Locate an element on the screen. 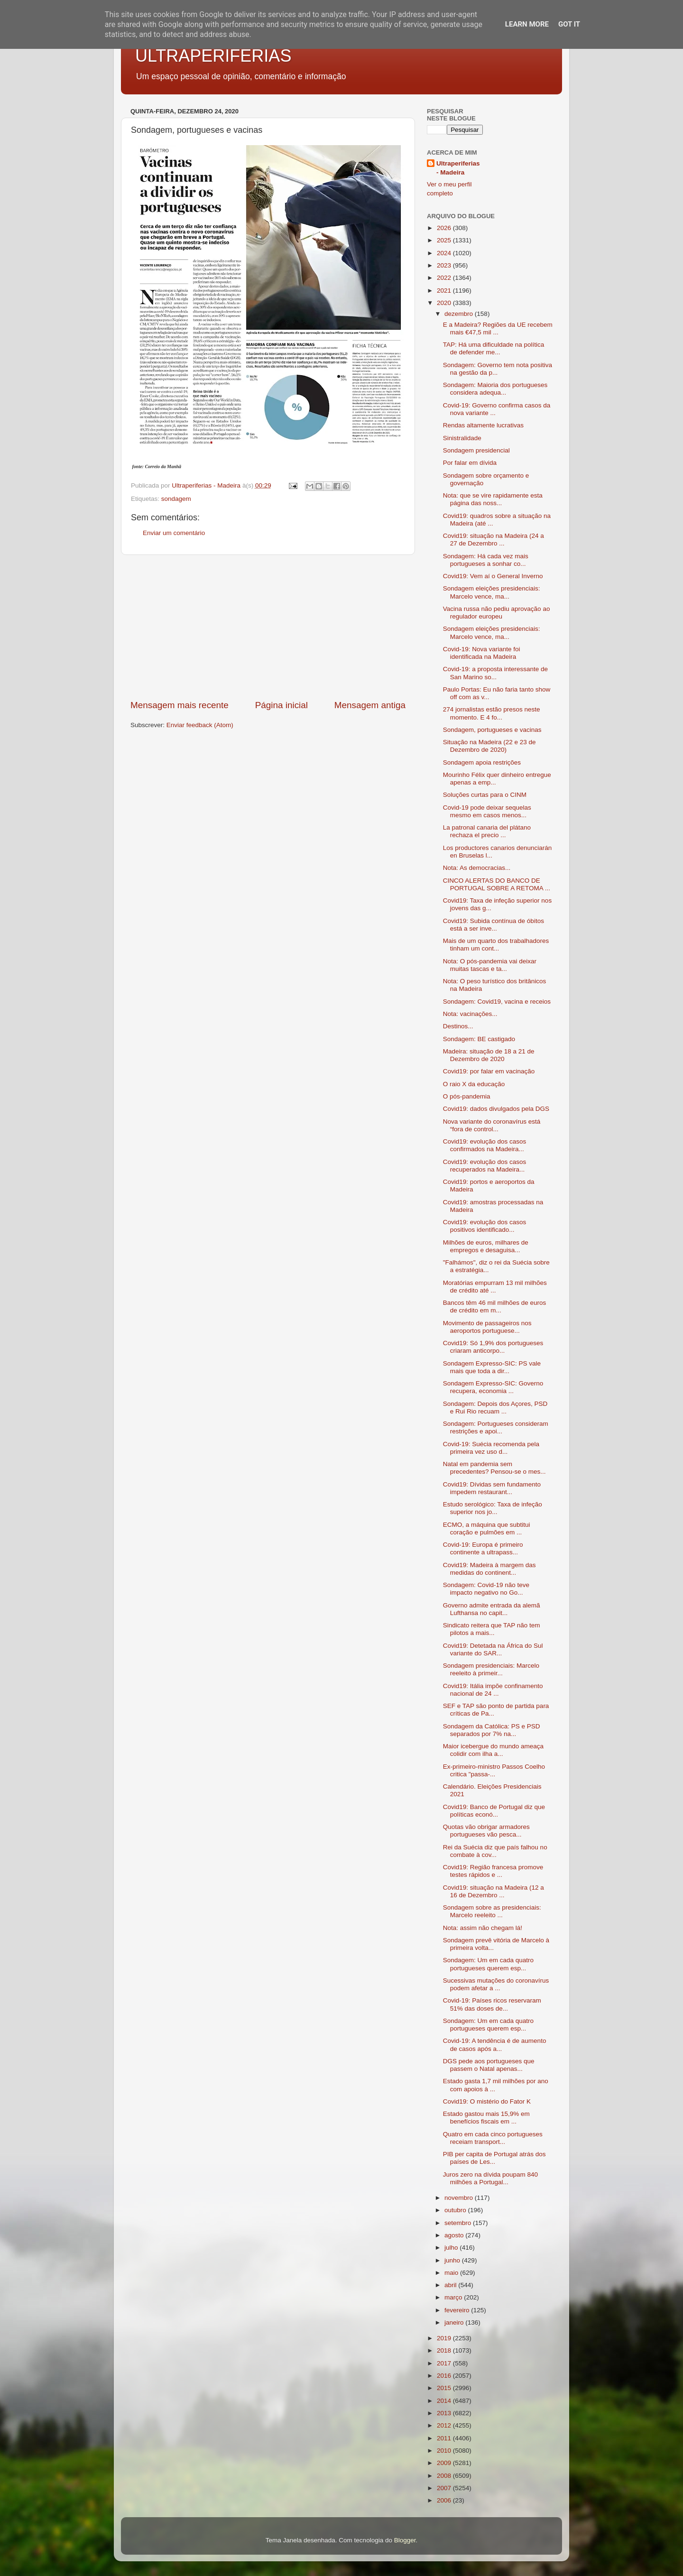 The width and height of the screenshot is (683, 2576). 2016 is located at coordinates (445, 2375).